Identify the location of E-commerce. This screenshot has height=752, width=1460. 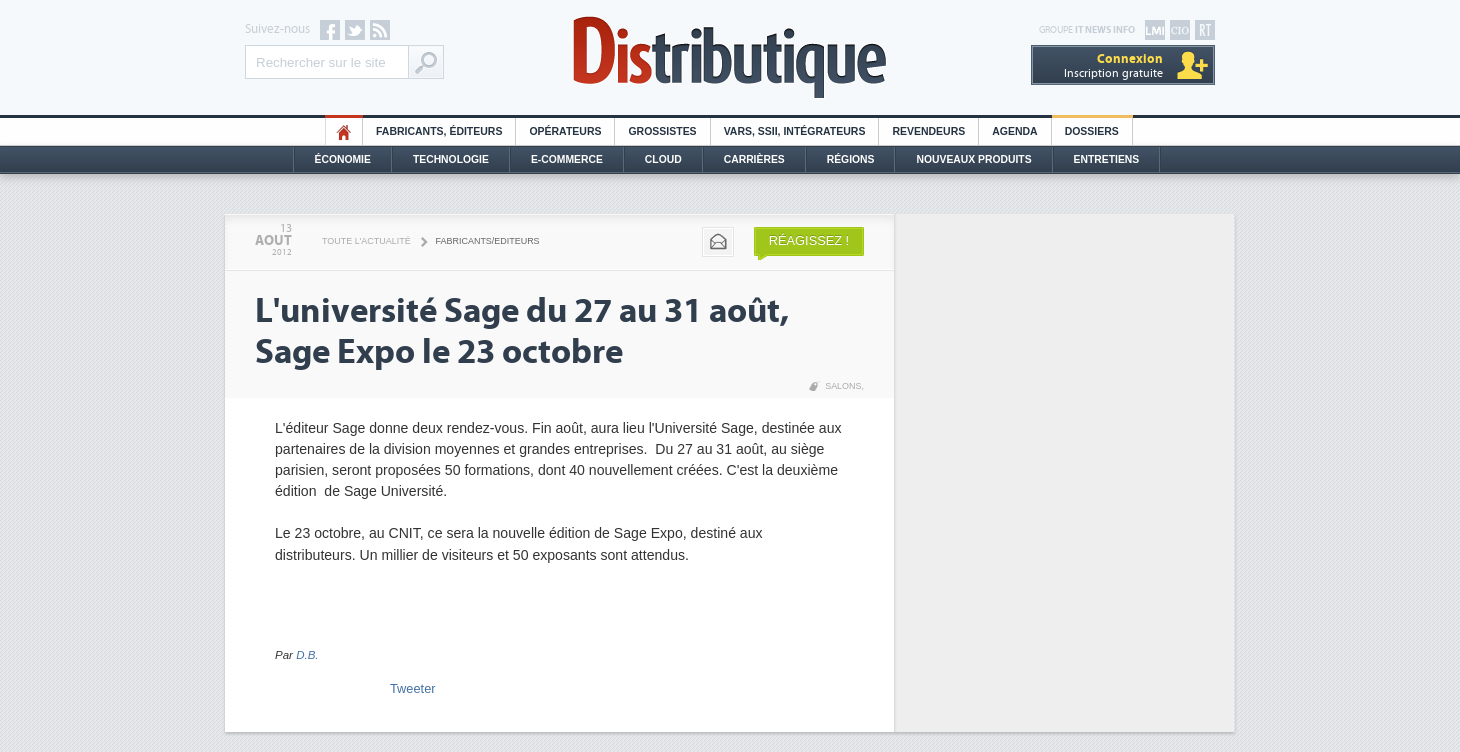
(567, 159).